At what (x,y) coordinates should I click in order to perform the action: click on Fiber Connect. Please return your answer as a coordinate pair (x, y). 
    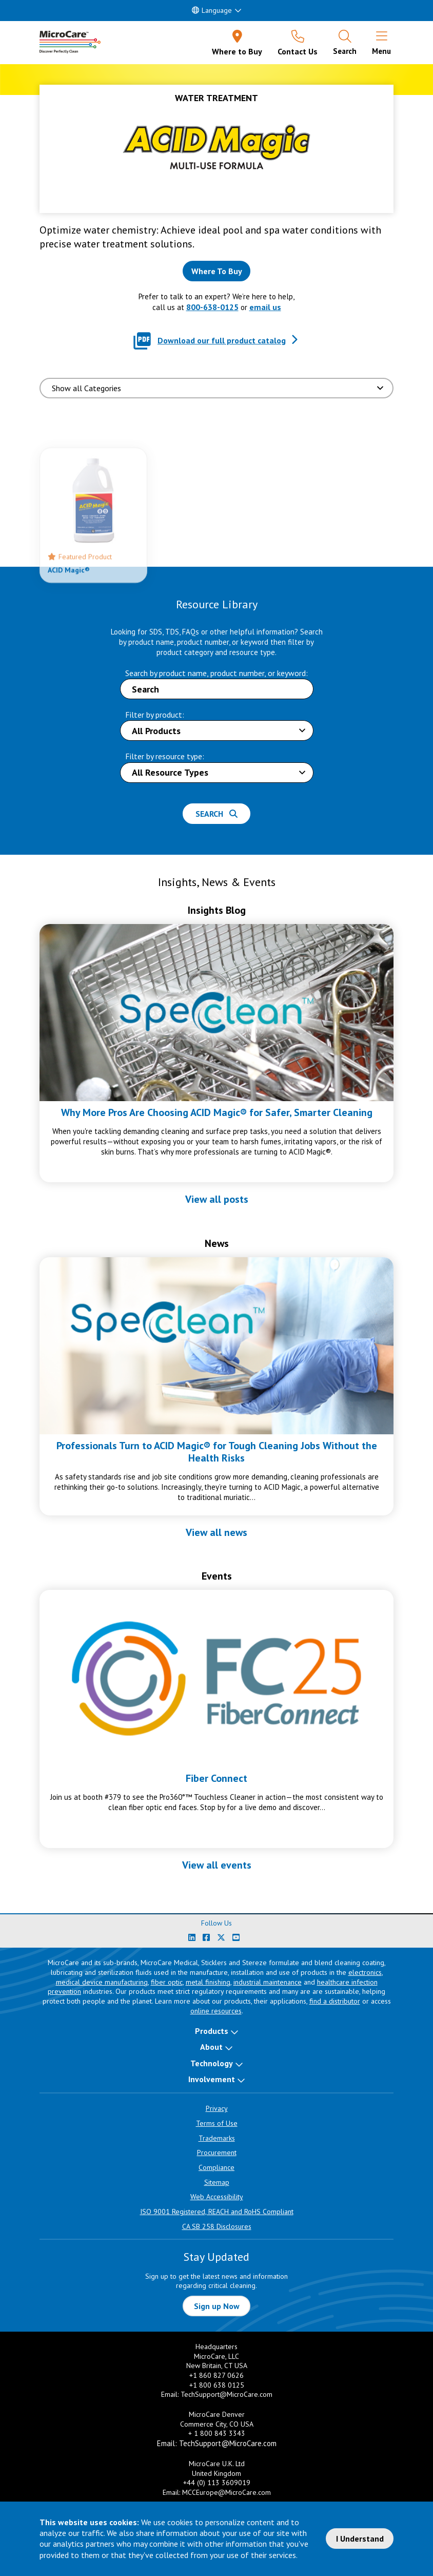
    Looking at the image, I should click on (216, 1778).